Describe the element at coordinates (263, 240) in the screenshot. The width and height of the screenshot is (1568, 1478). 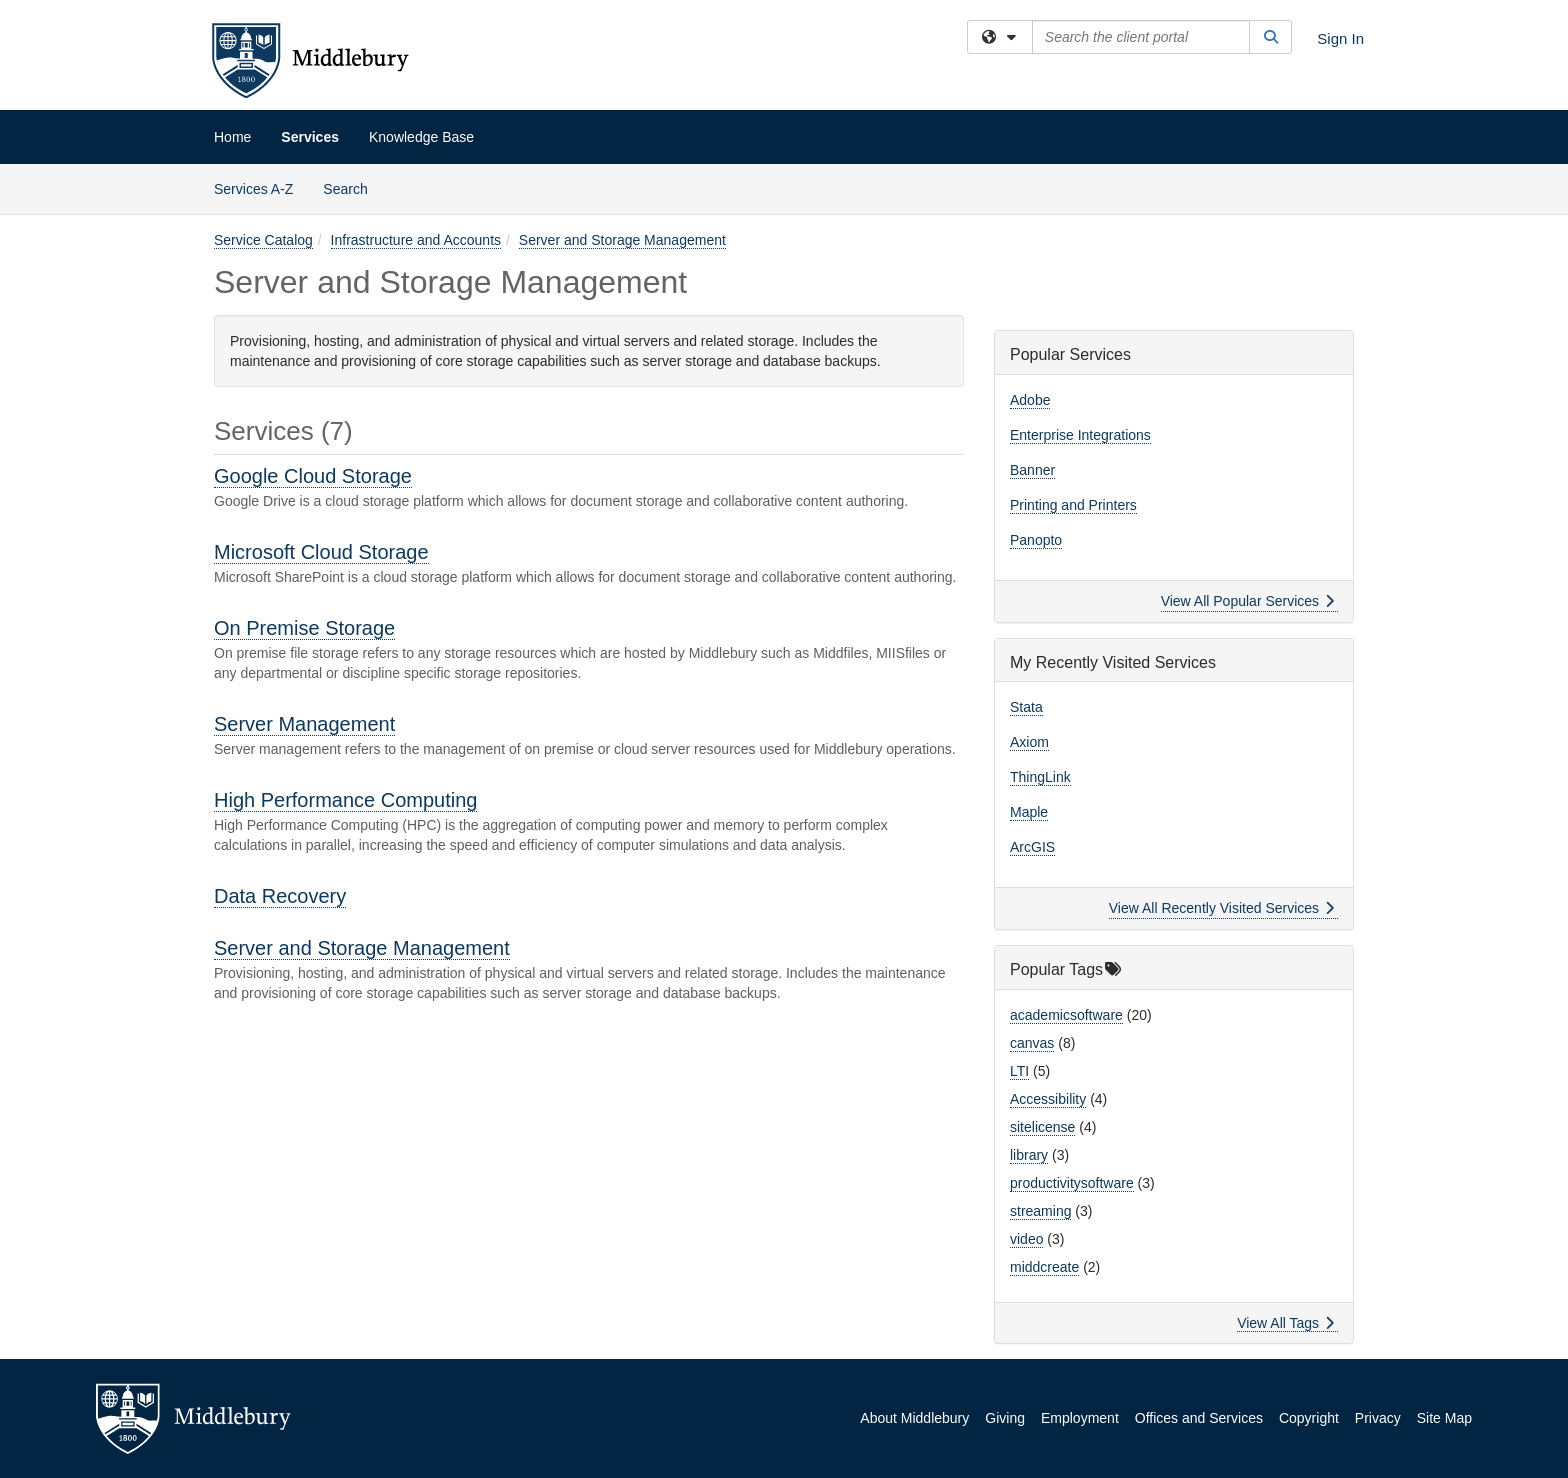
I see `Service Catalog` at that location.